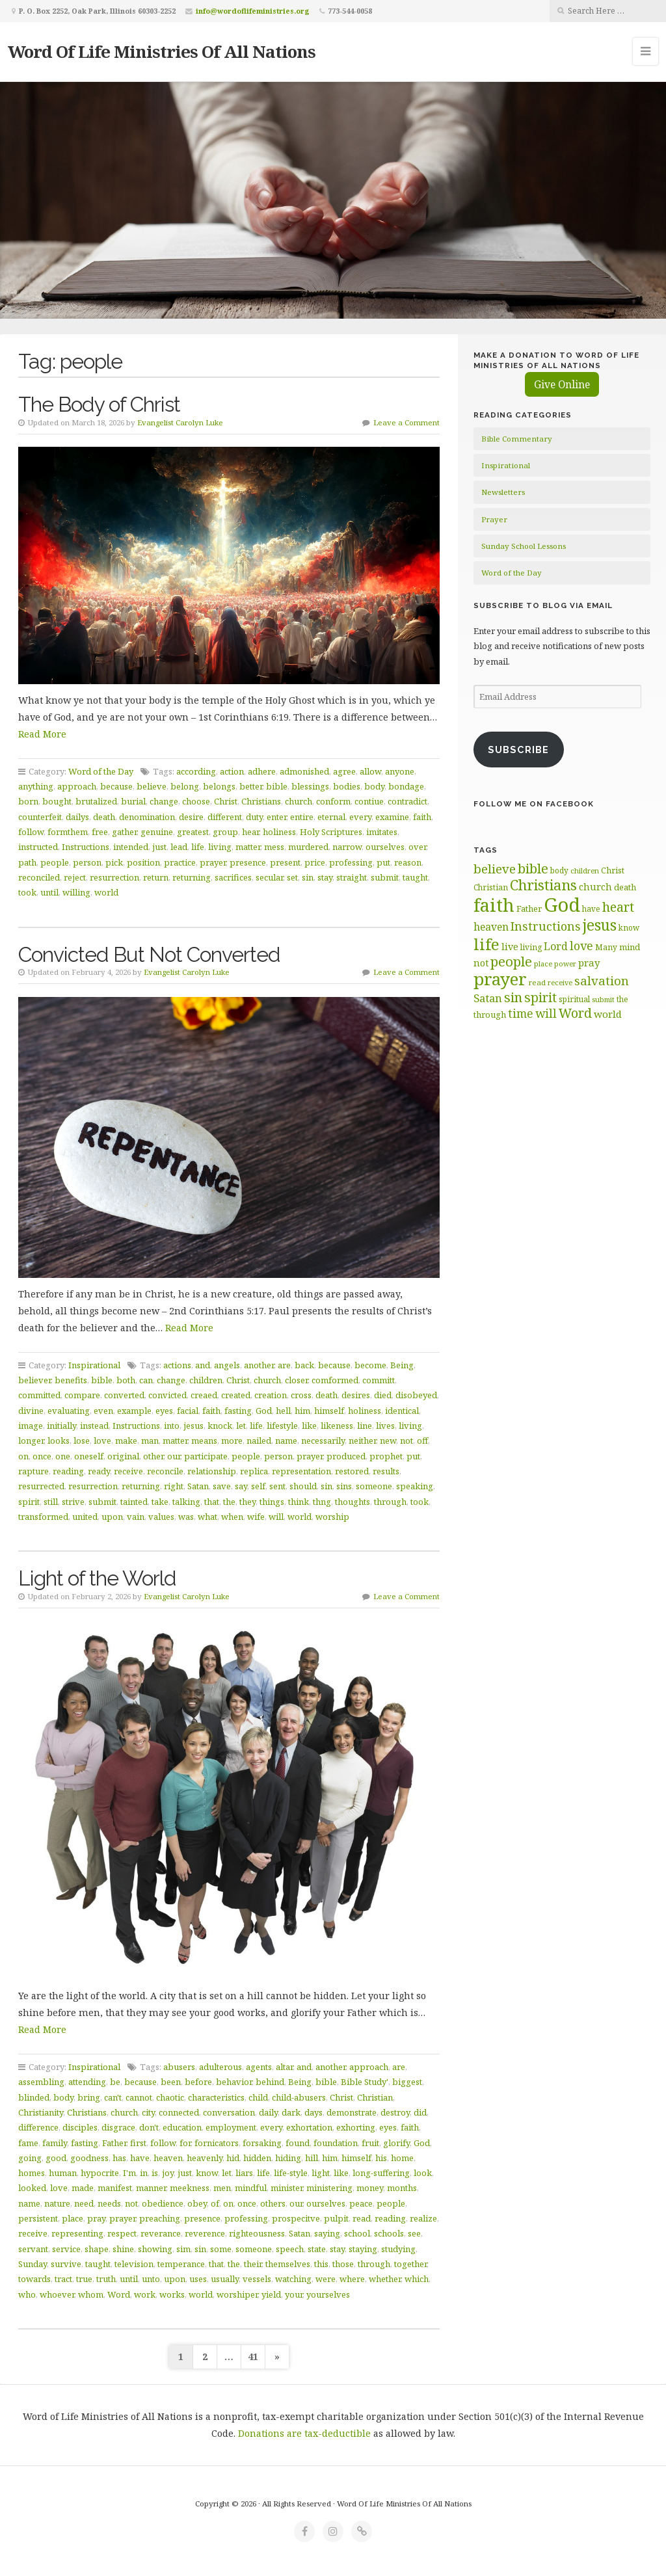 The height and width of the screenshot is (2576, 666). I want to click on oneself, so click(88, 1456).